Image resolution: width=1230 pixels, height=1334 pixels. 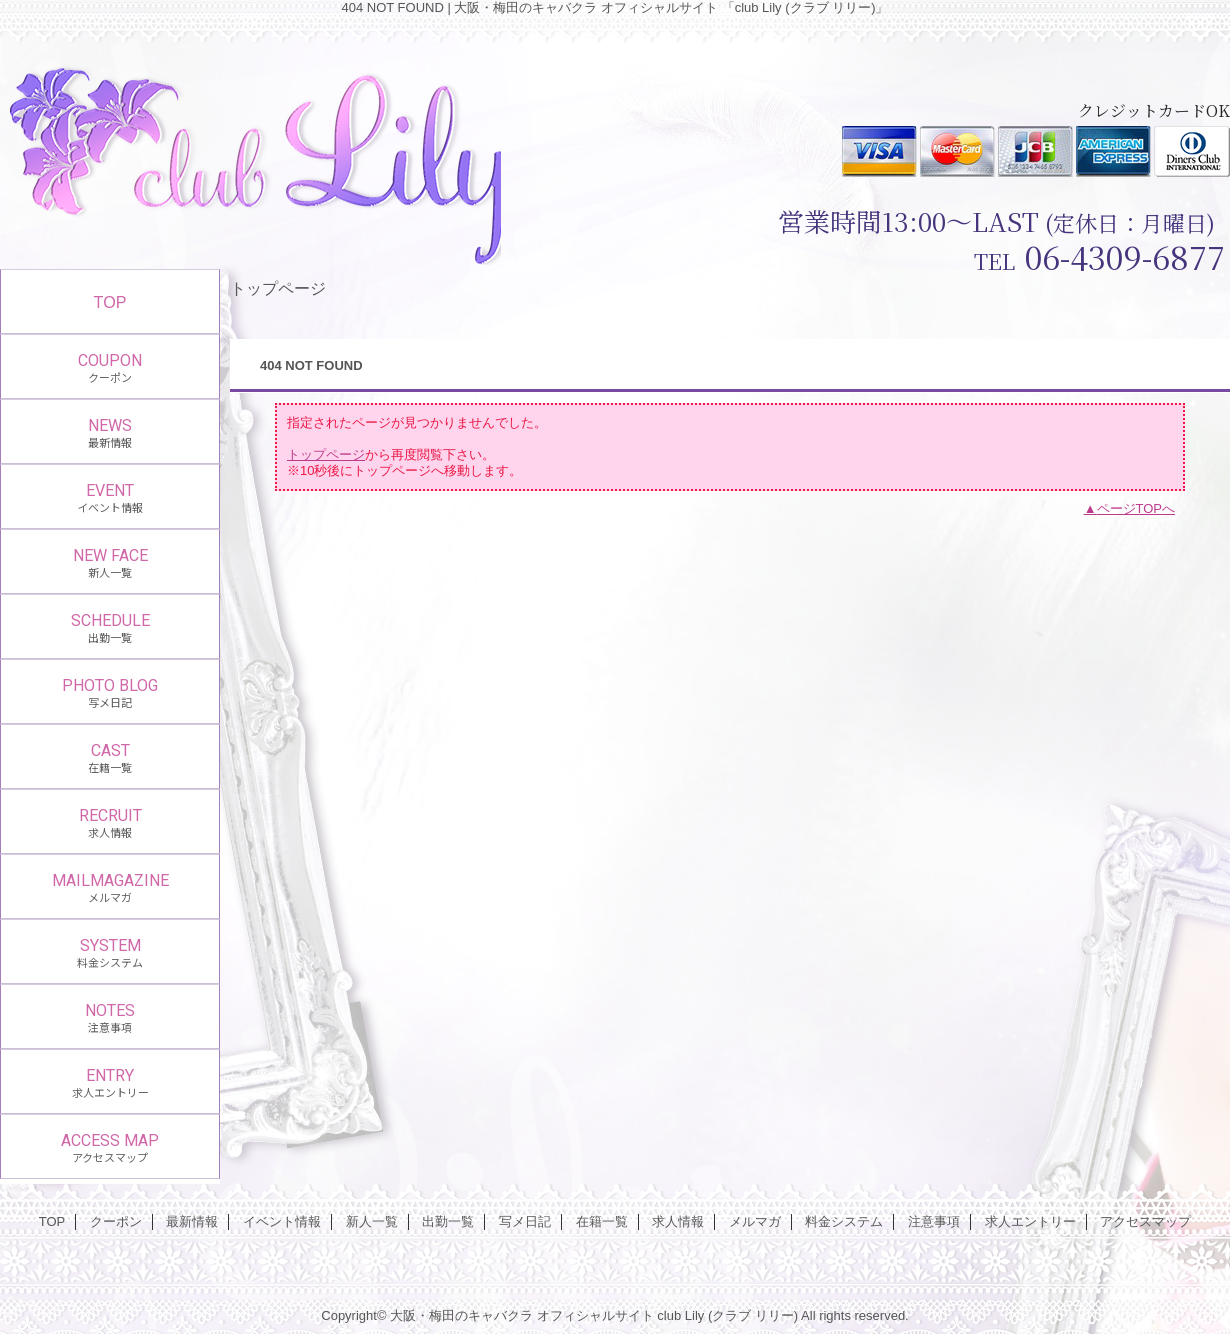 I want to click on イベント情報, so click(x=282, y=1221).